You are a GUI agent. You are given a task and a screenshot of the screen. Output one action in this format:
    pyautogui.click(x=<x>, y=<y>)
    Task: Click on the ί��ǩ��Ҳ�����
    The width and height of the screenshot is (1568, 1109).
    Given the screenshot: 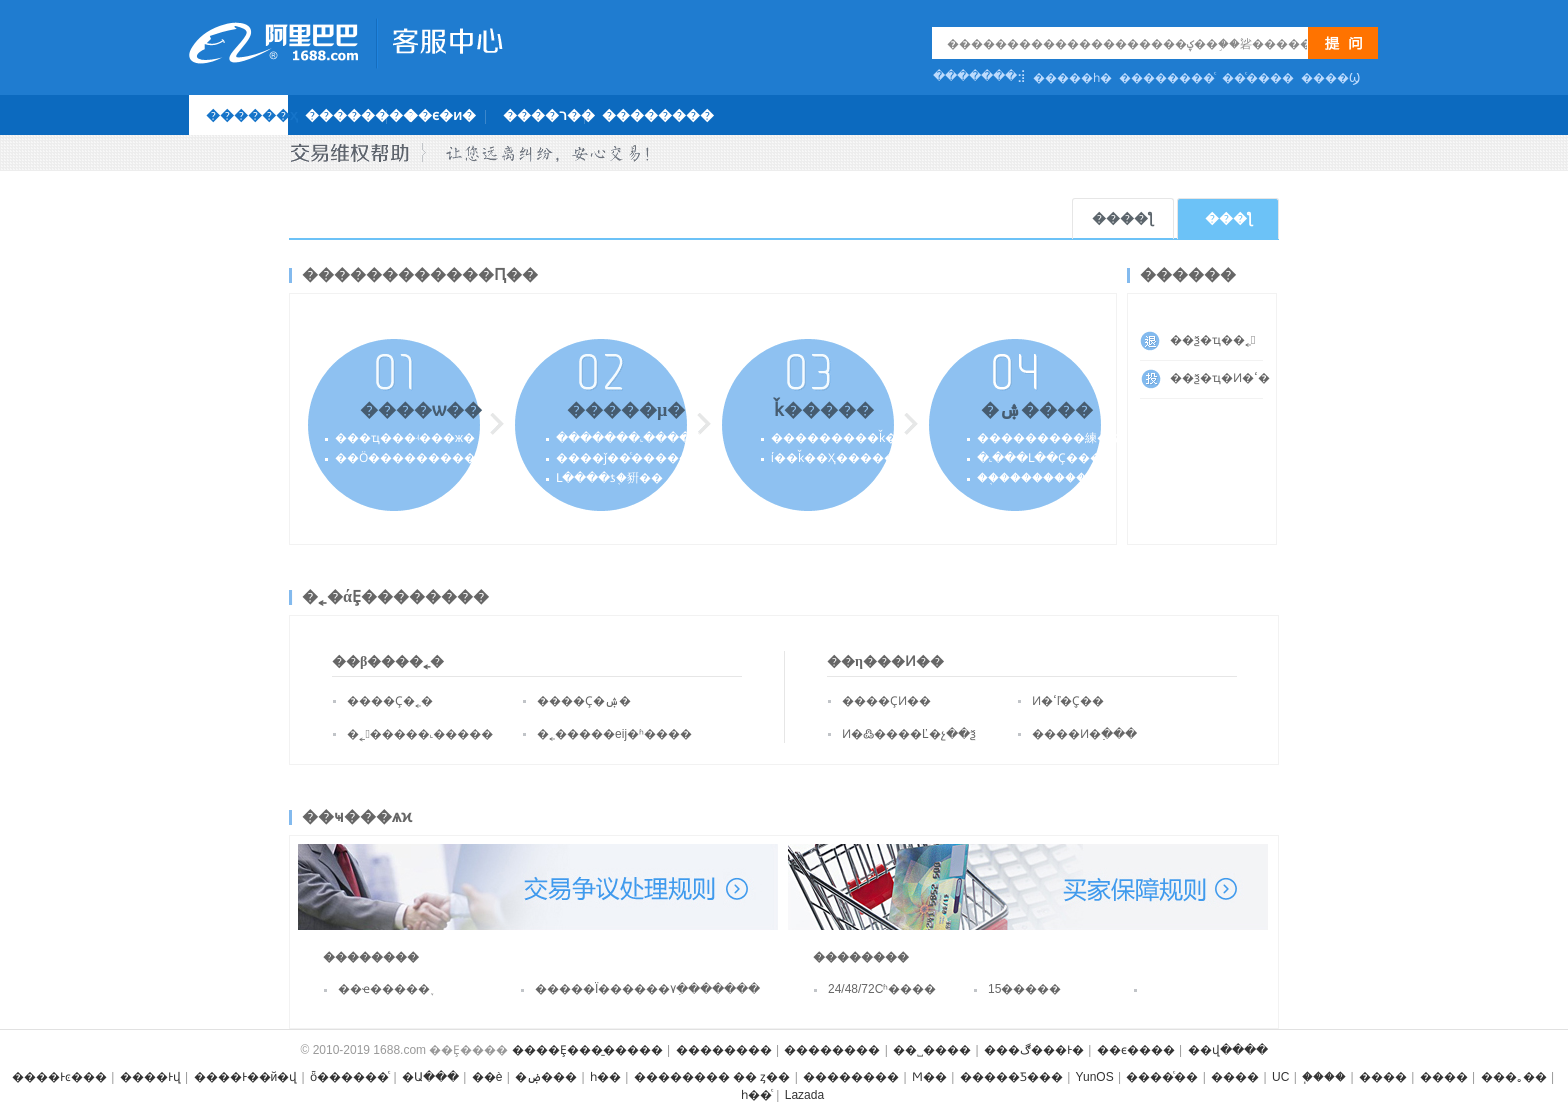 What is the action you would take?
    pyautogui.click(x=833, y=458)
    